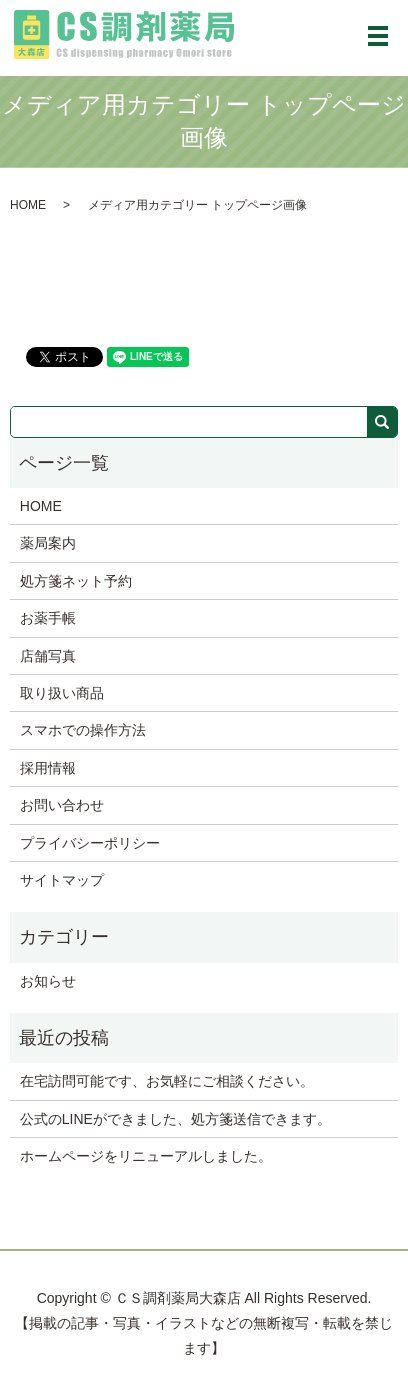  I want to click on スマホでの操作方法, so click(83, 730).